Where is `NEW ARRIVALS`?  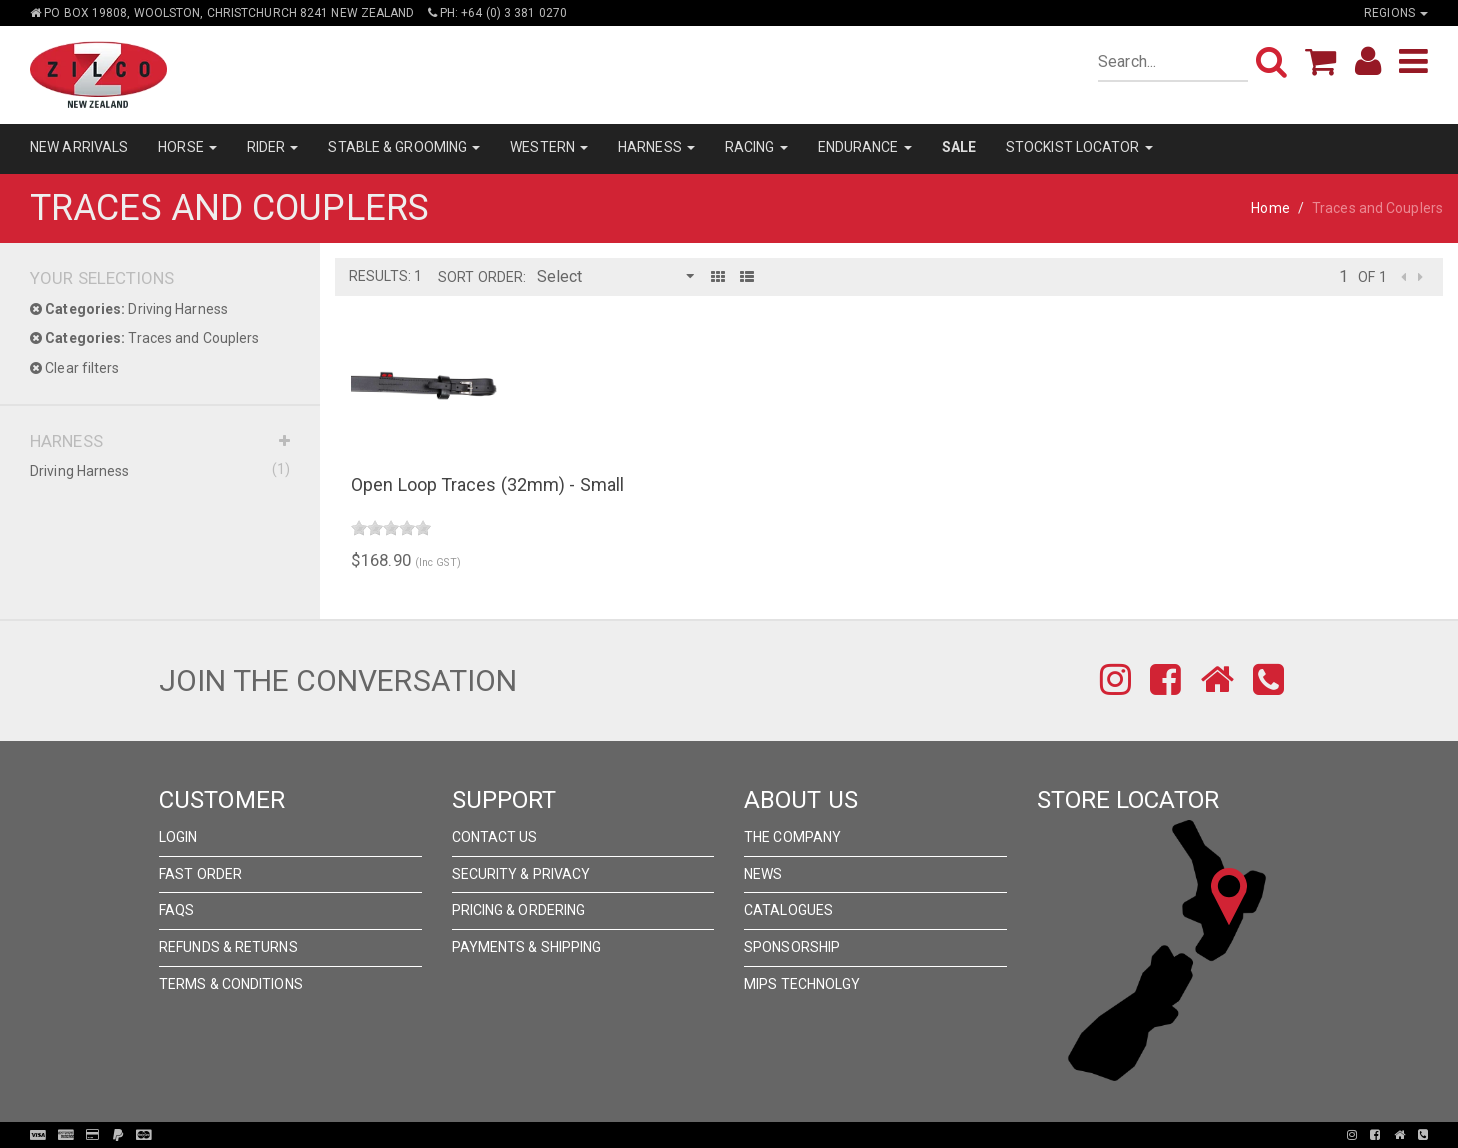
NEW ARRIVALS is located at coordinates (79, 147).